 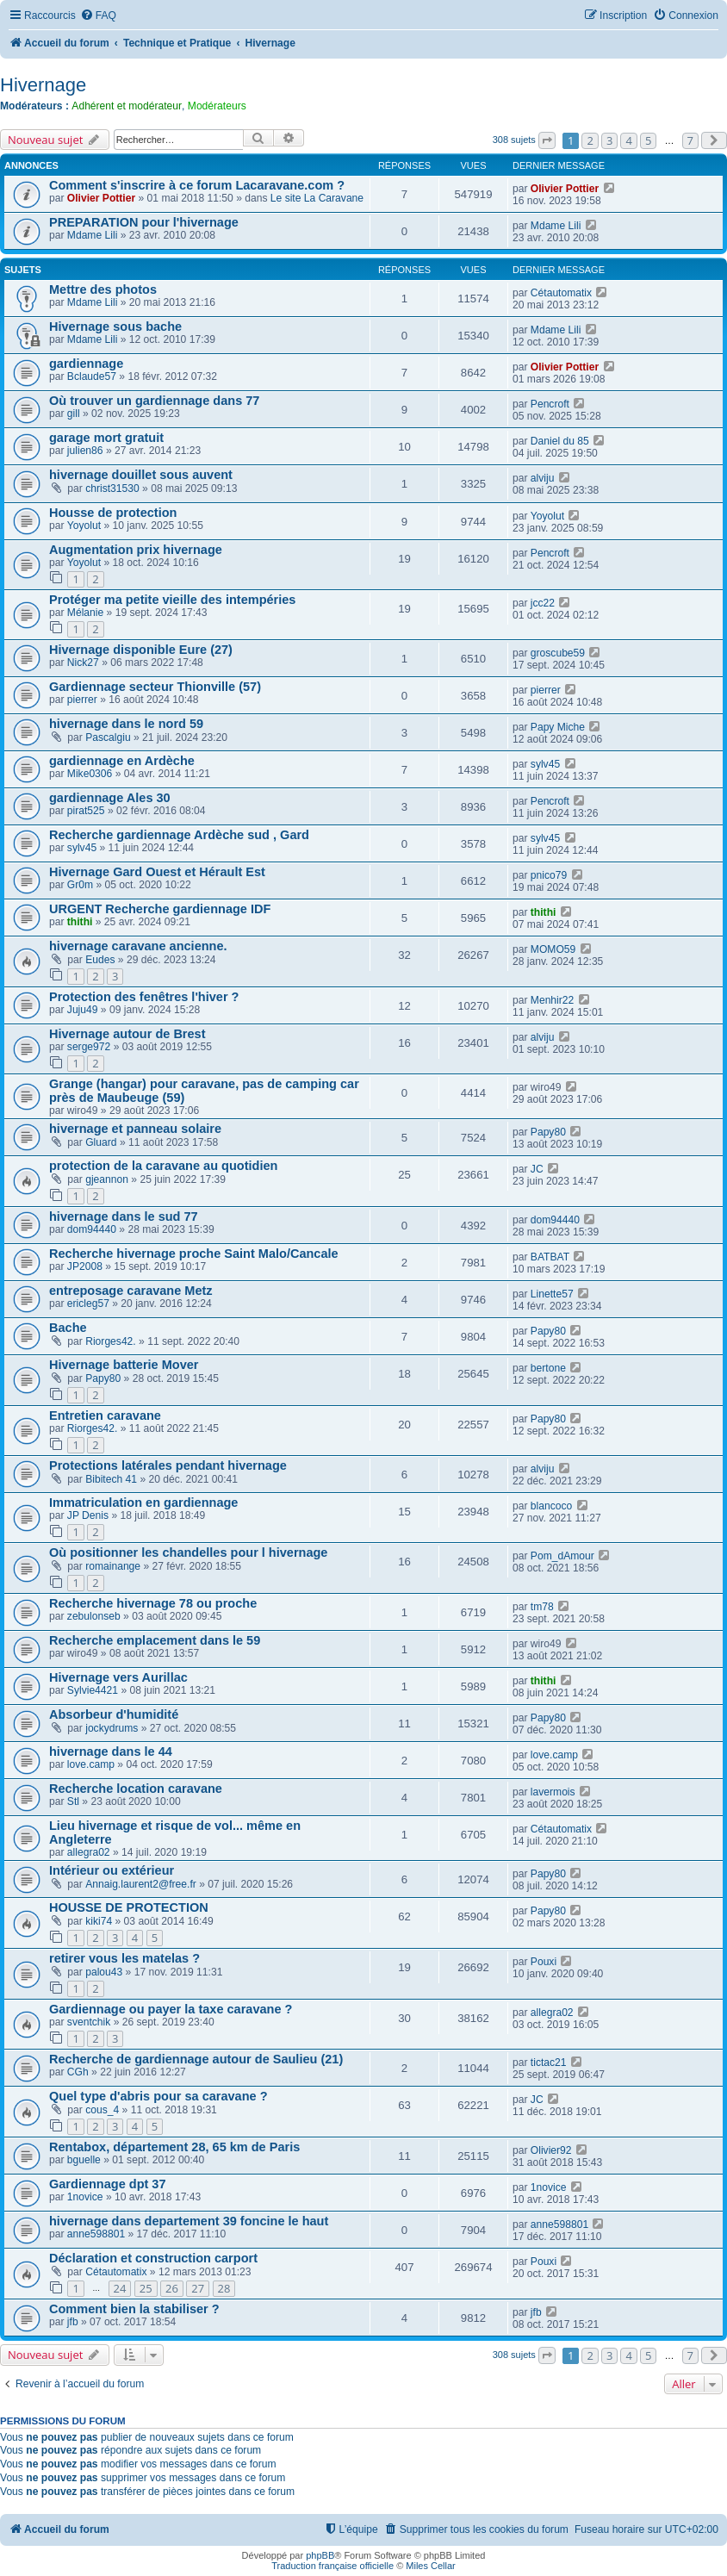 What do you see at coordinates (174, 2147) in the screenshot?
I see `Rentabox, département 28, 65 km de Paris` at bounding box center [174, 2147].